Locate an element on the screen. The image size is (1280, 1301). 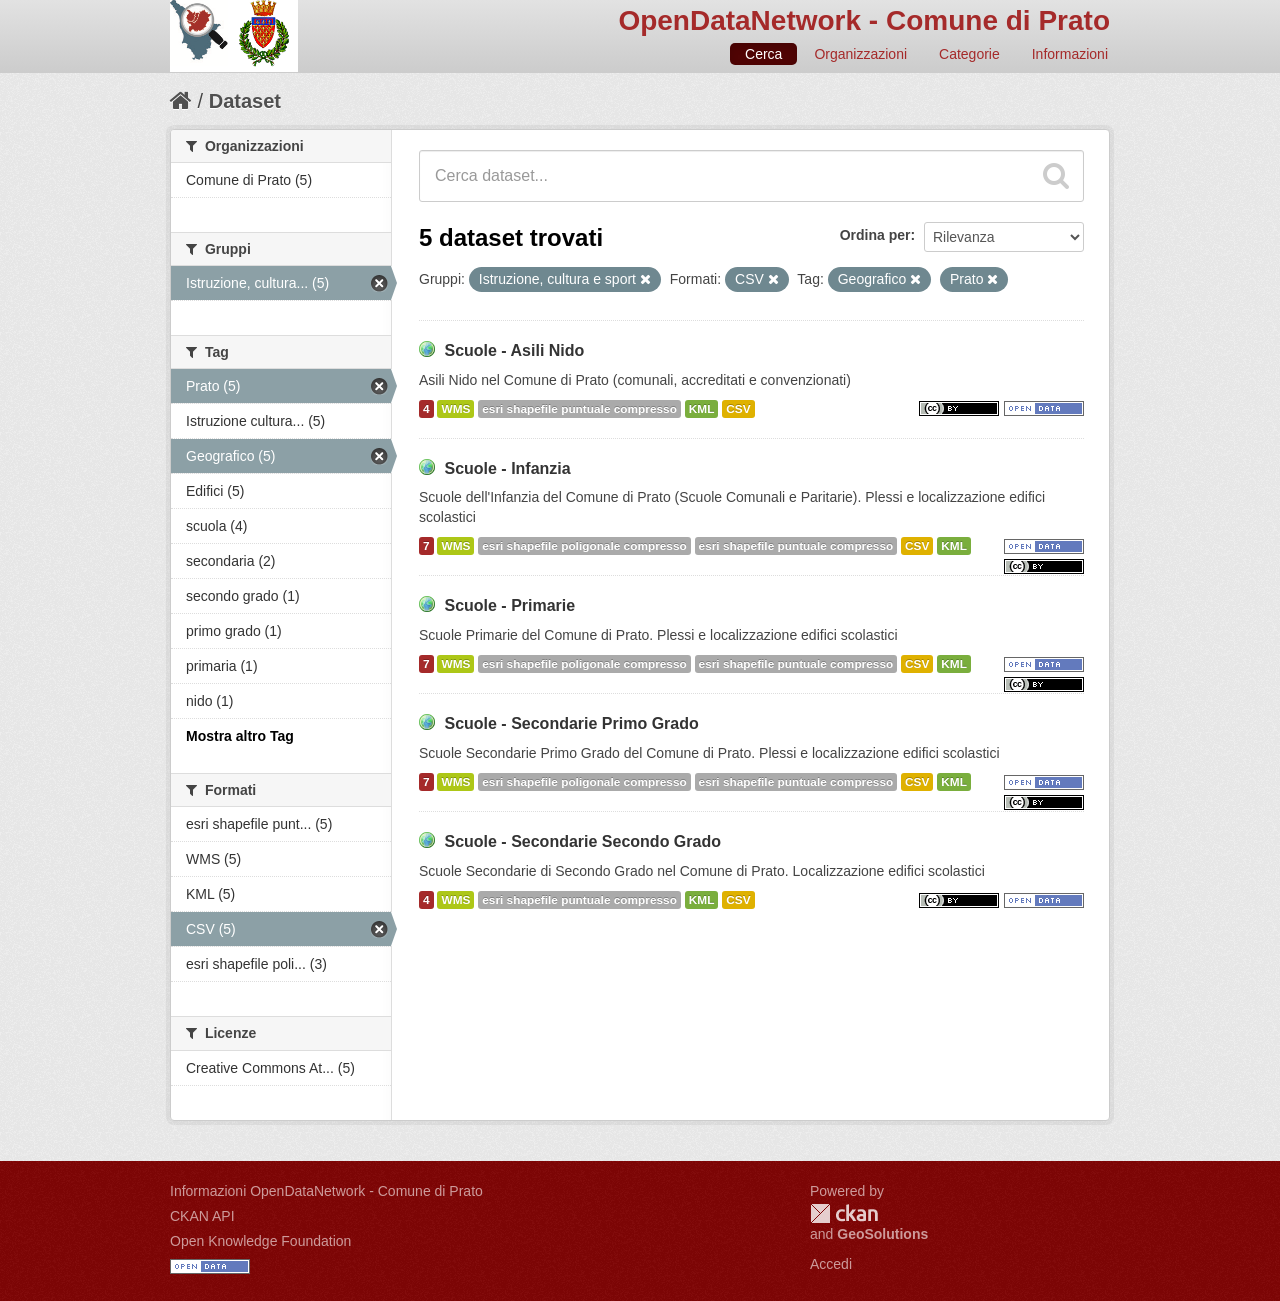
Mostra altro Tag is located at coordinates (240, 736).